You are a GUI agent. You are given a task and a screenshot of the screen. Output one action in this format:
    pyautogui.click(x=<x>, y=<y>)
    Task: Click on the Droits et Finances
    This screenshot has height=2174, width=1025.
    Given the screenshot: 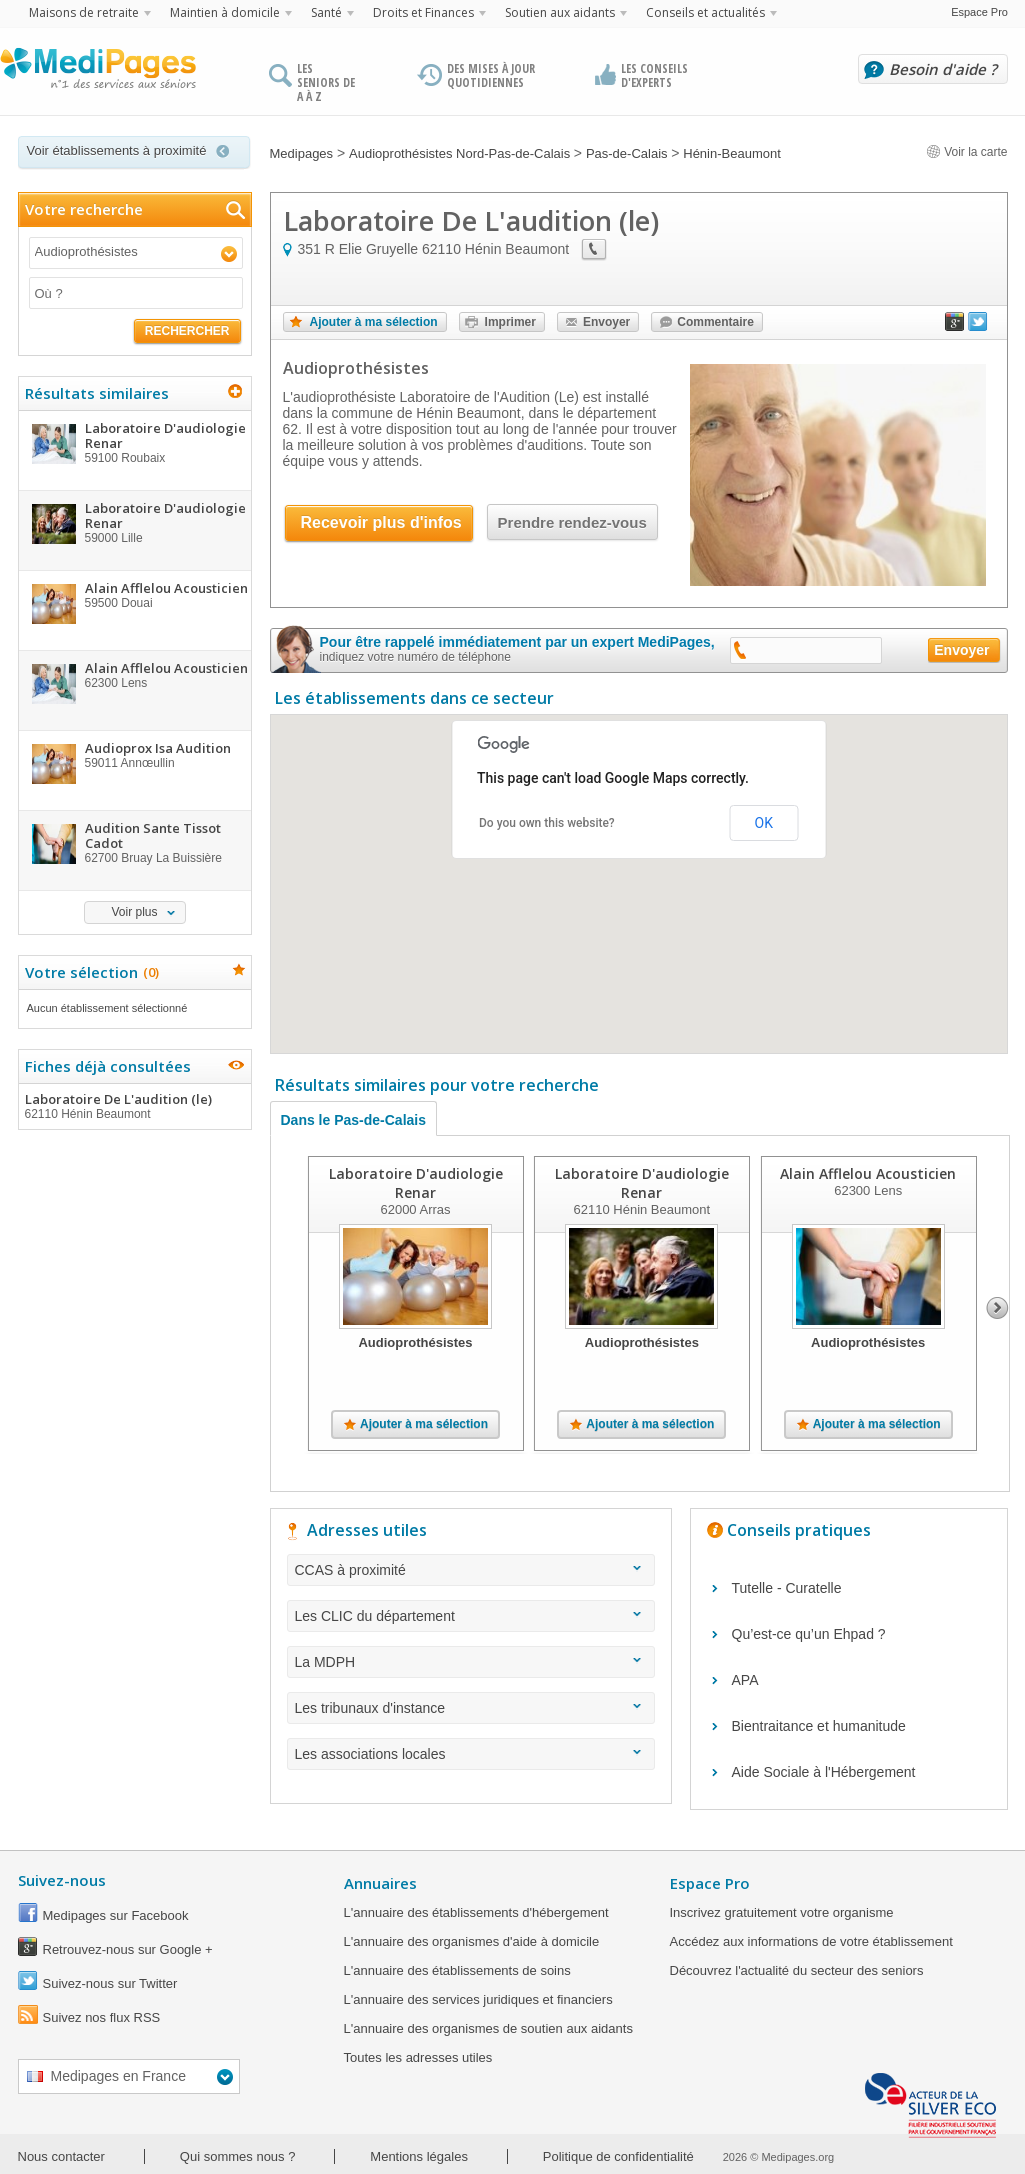 What is the action you would take?
    pyautogui.click(x=423, y=12)
    